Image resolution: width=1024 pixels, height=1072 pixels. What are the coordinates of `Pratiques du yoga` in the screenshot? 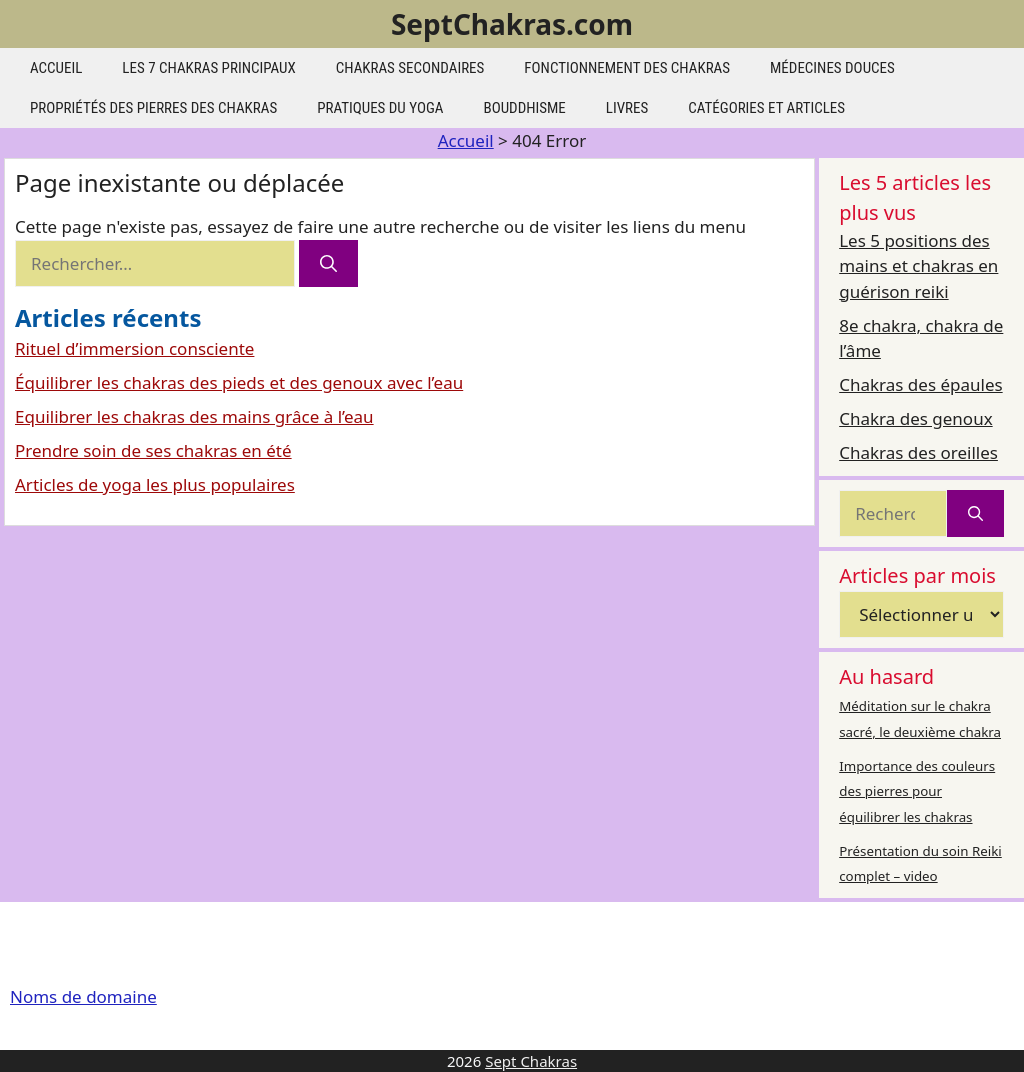 It's located at (380, 108).